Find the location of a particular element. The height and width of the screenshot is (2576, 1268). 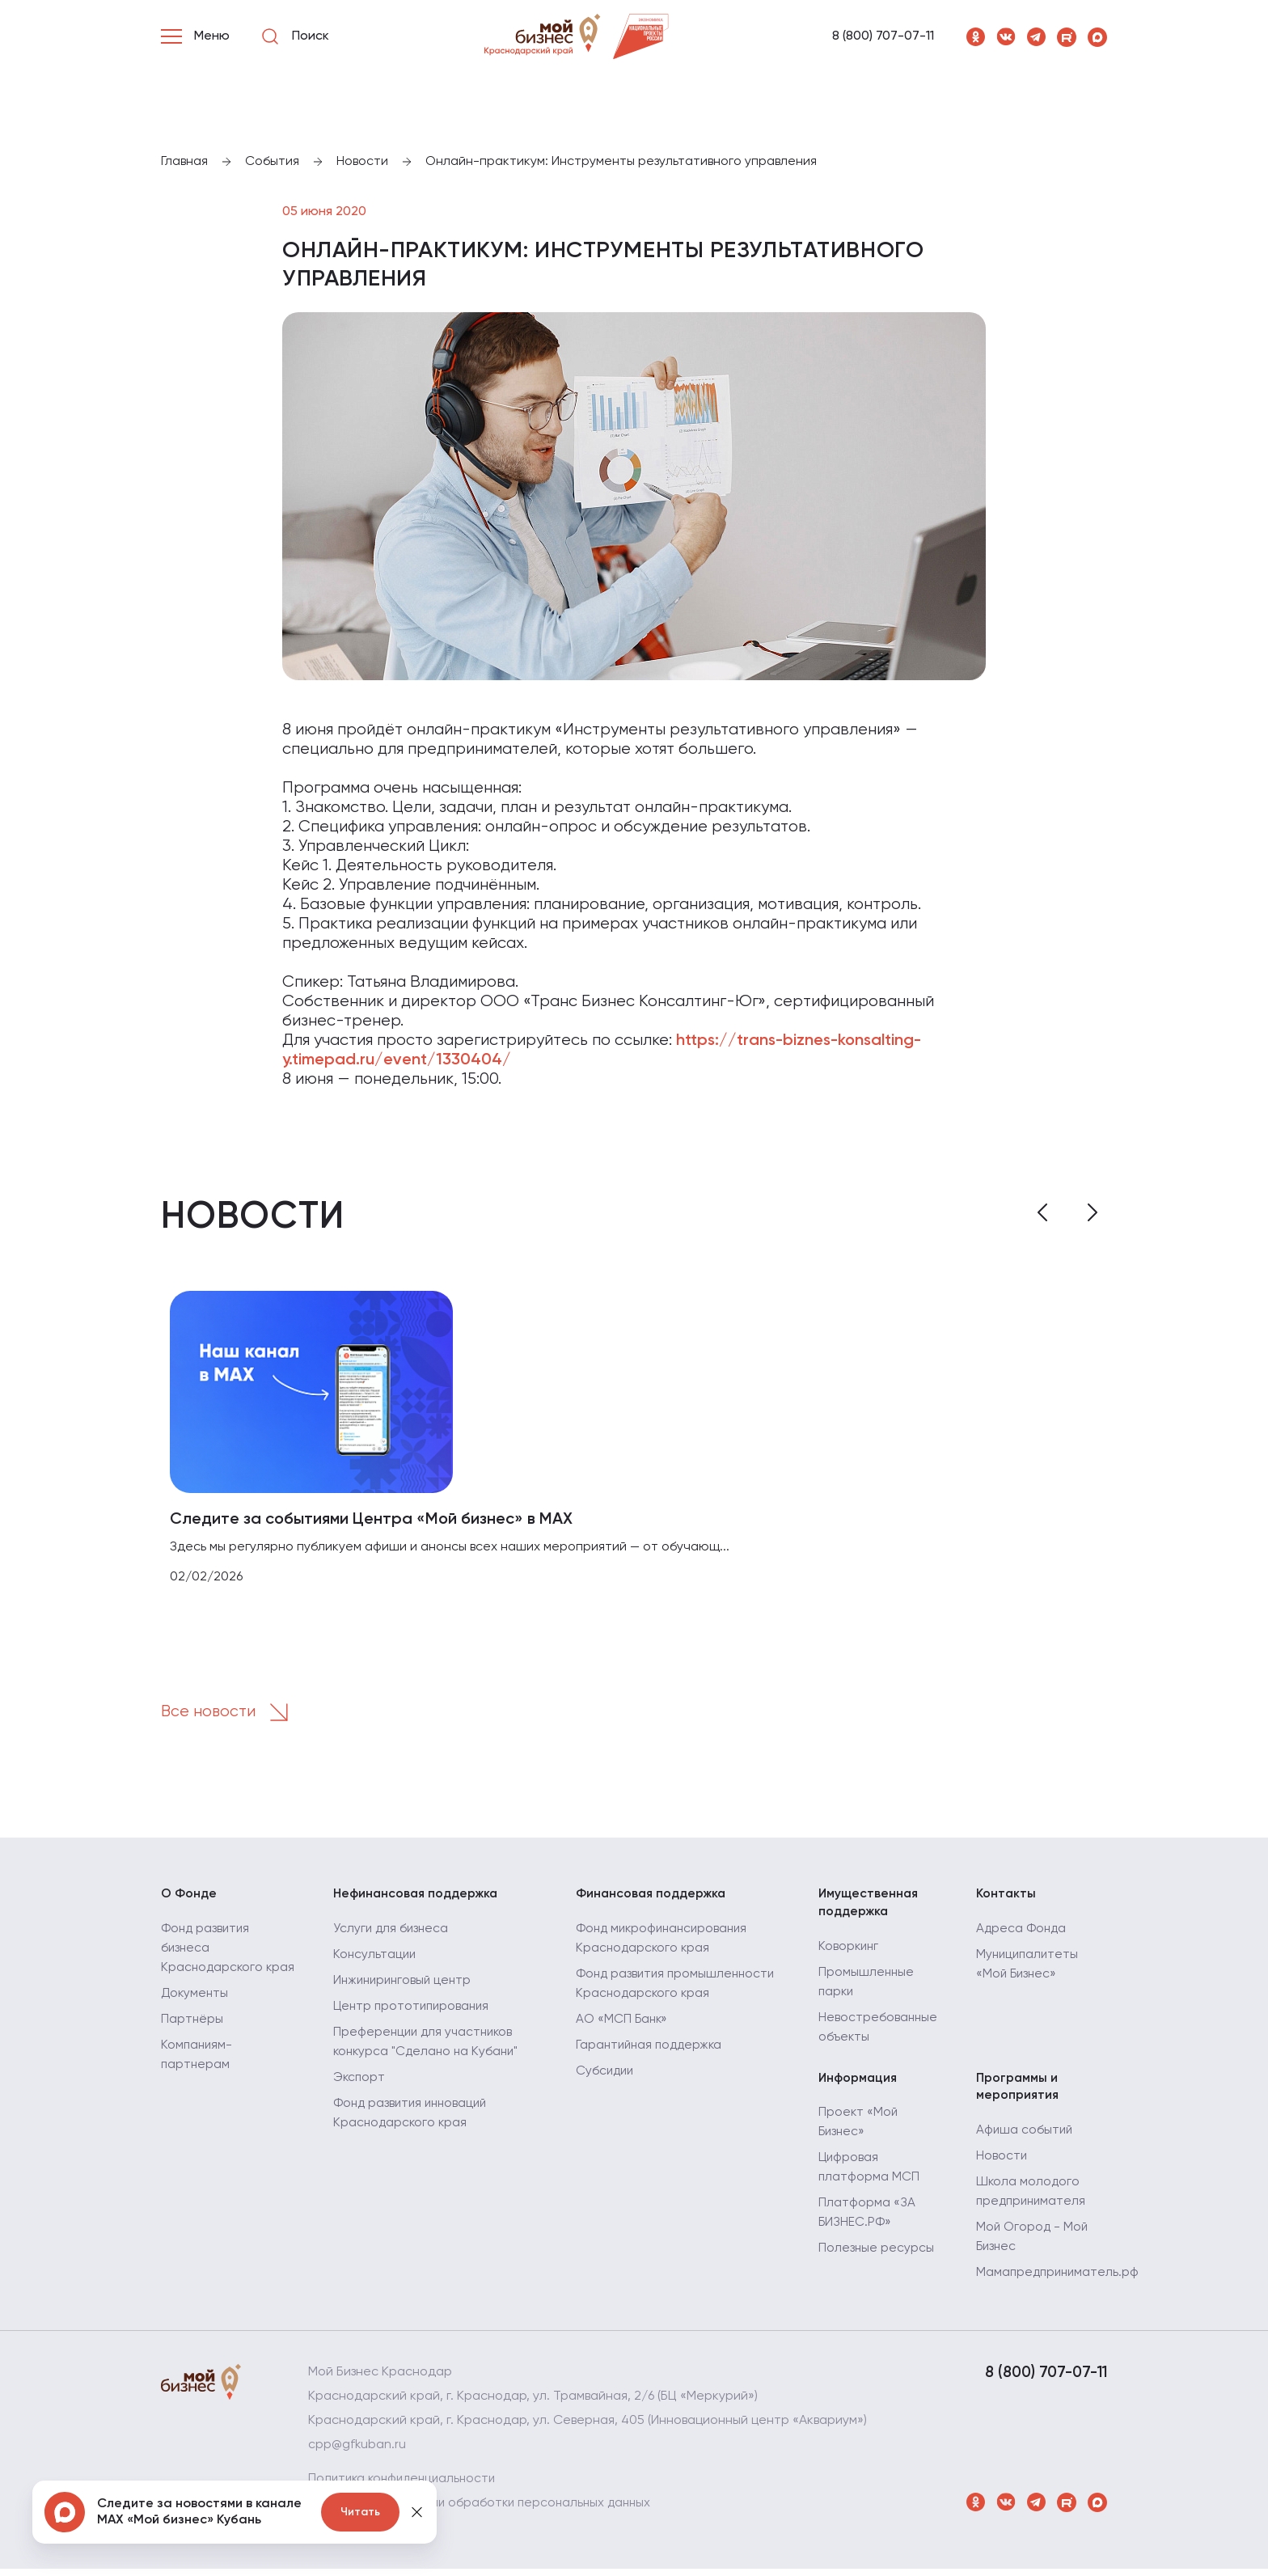

Программы и мероприятия is located at coordinates (1018, 2093).